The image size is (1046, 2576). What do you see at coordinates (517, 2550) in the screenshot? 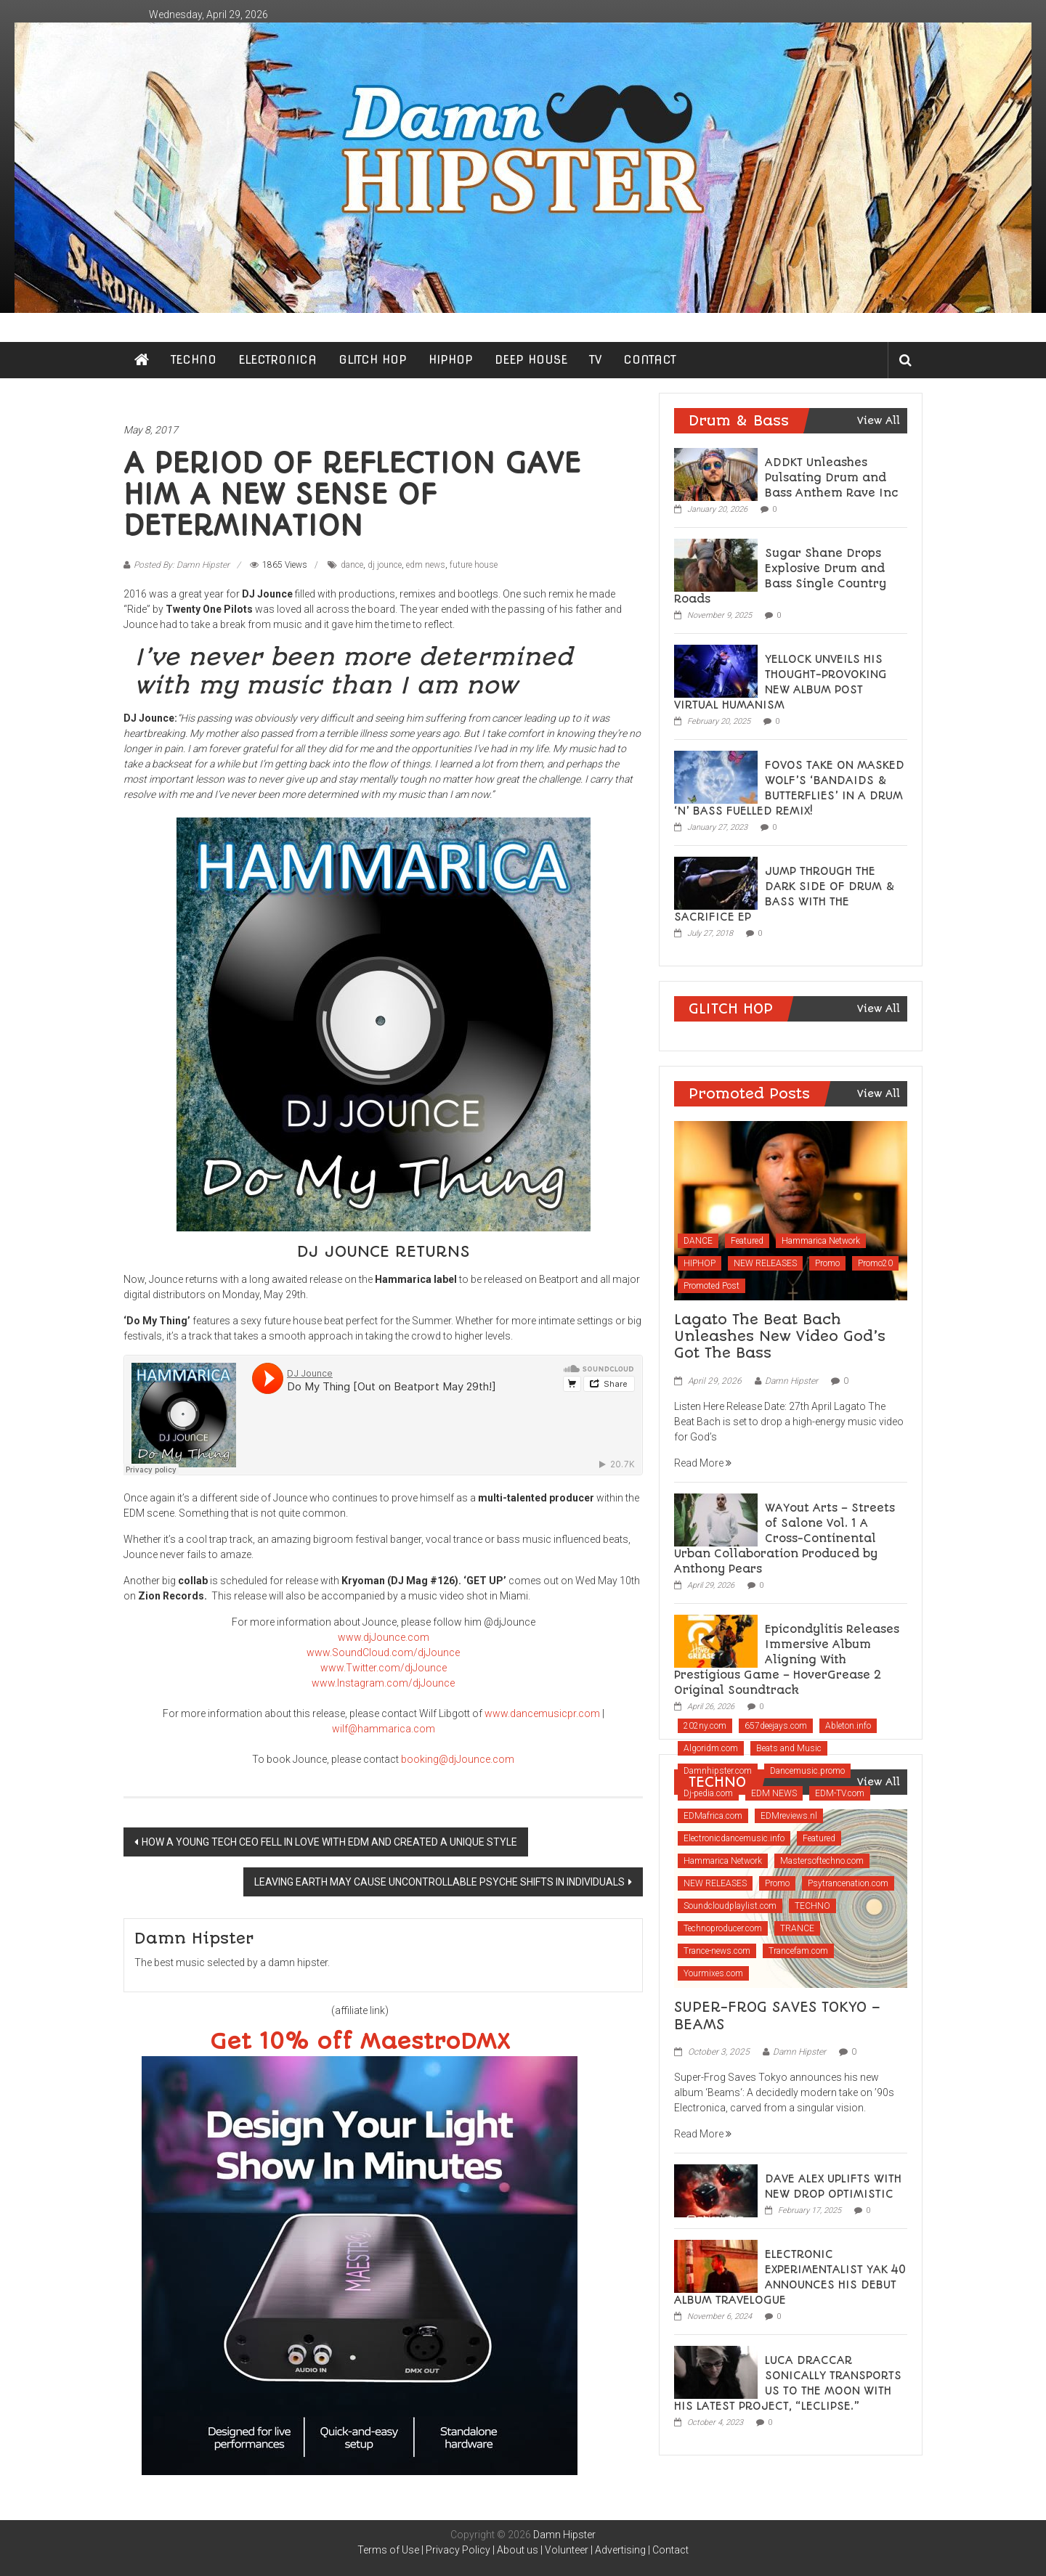
I see `About us` at bounding box center [517, 2550].